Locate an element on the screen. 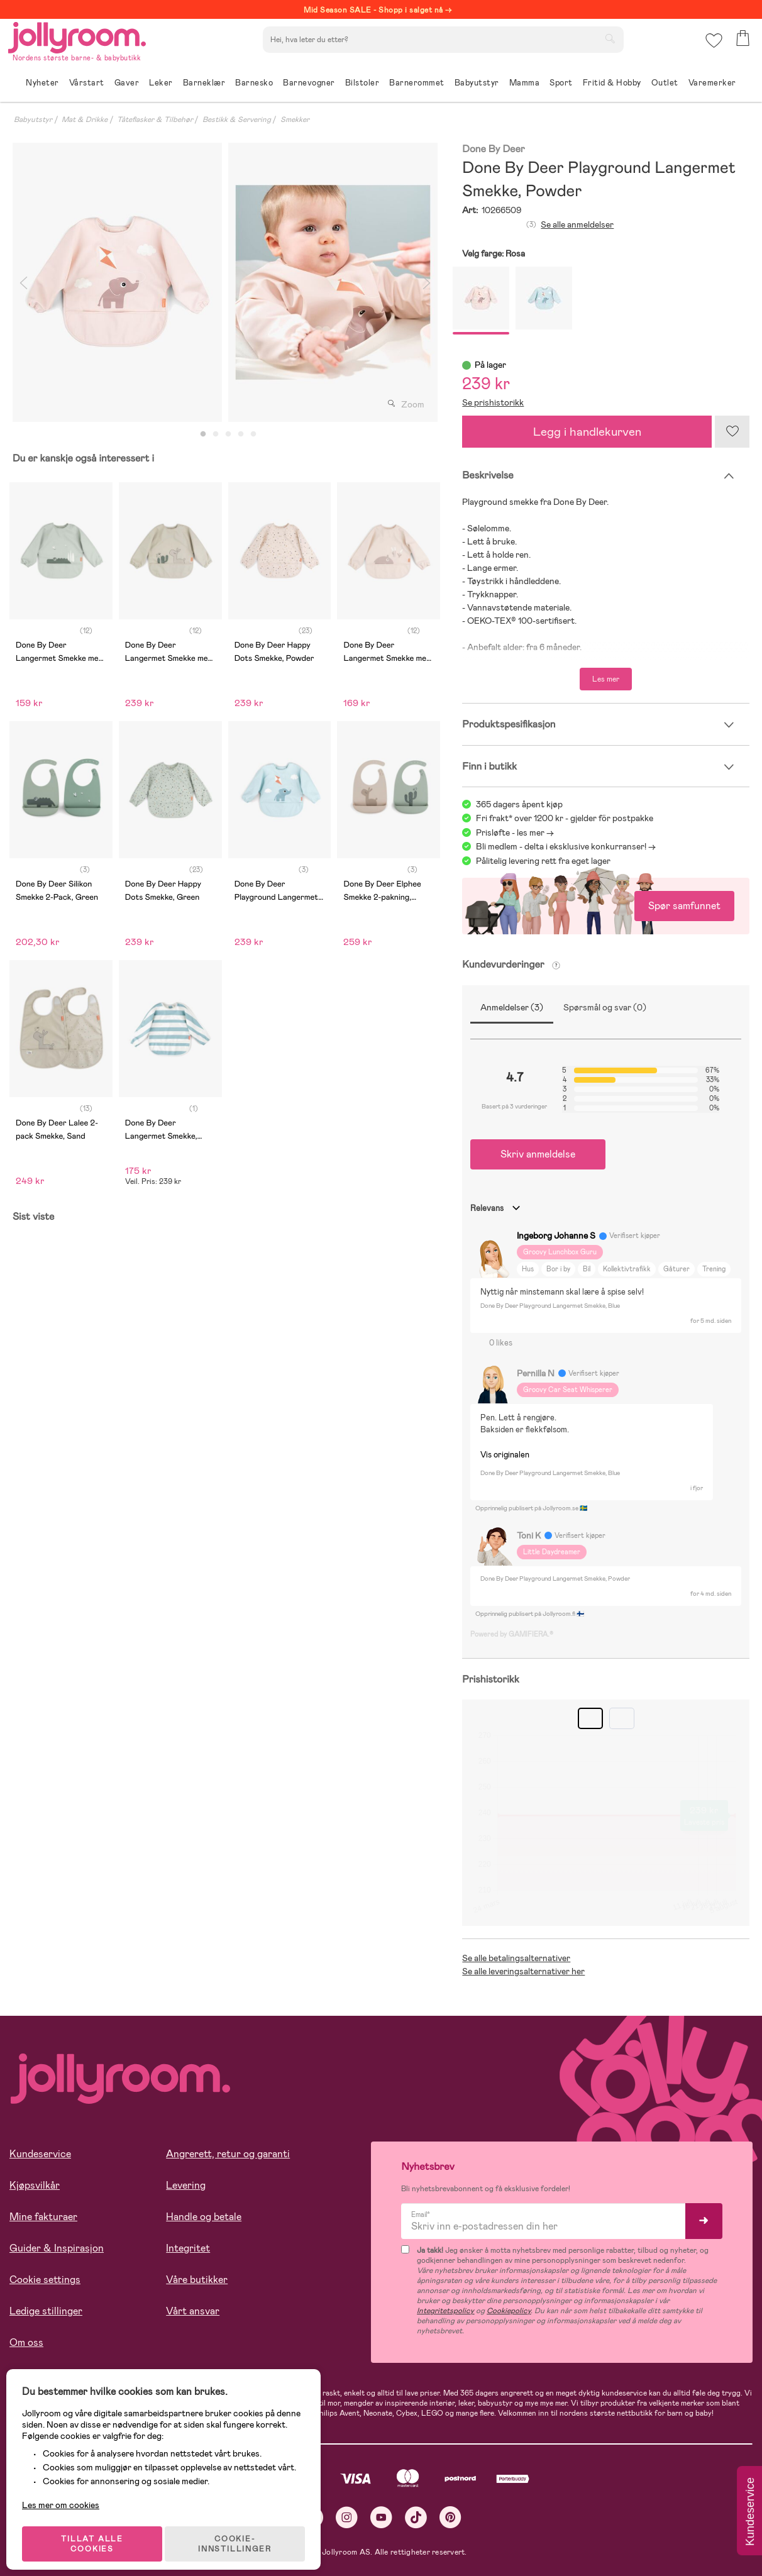  Legg i handlekurven is located at coordinates (587, 431).